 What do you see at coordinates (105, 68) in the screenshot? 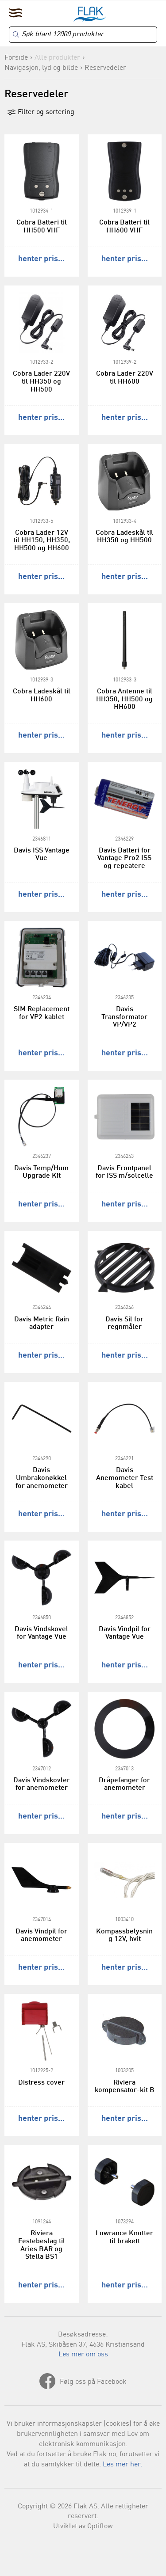
I see `Reservedeler` at bounding box center [105, 68].